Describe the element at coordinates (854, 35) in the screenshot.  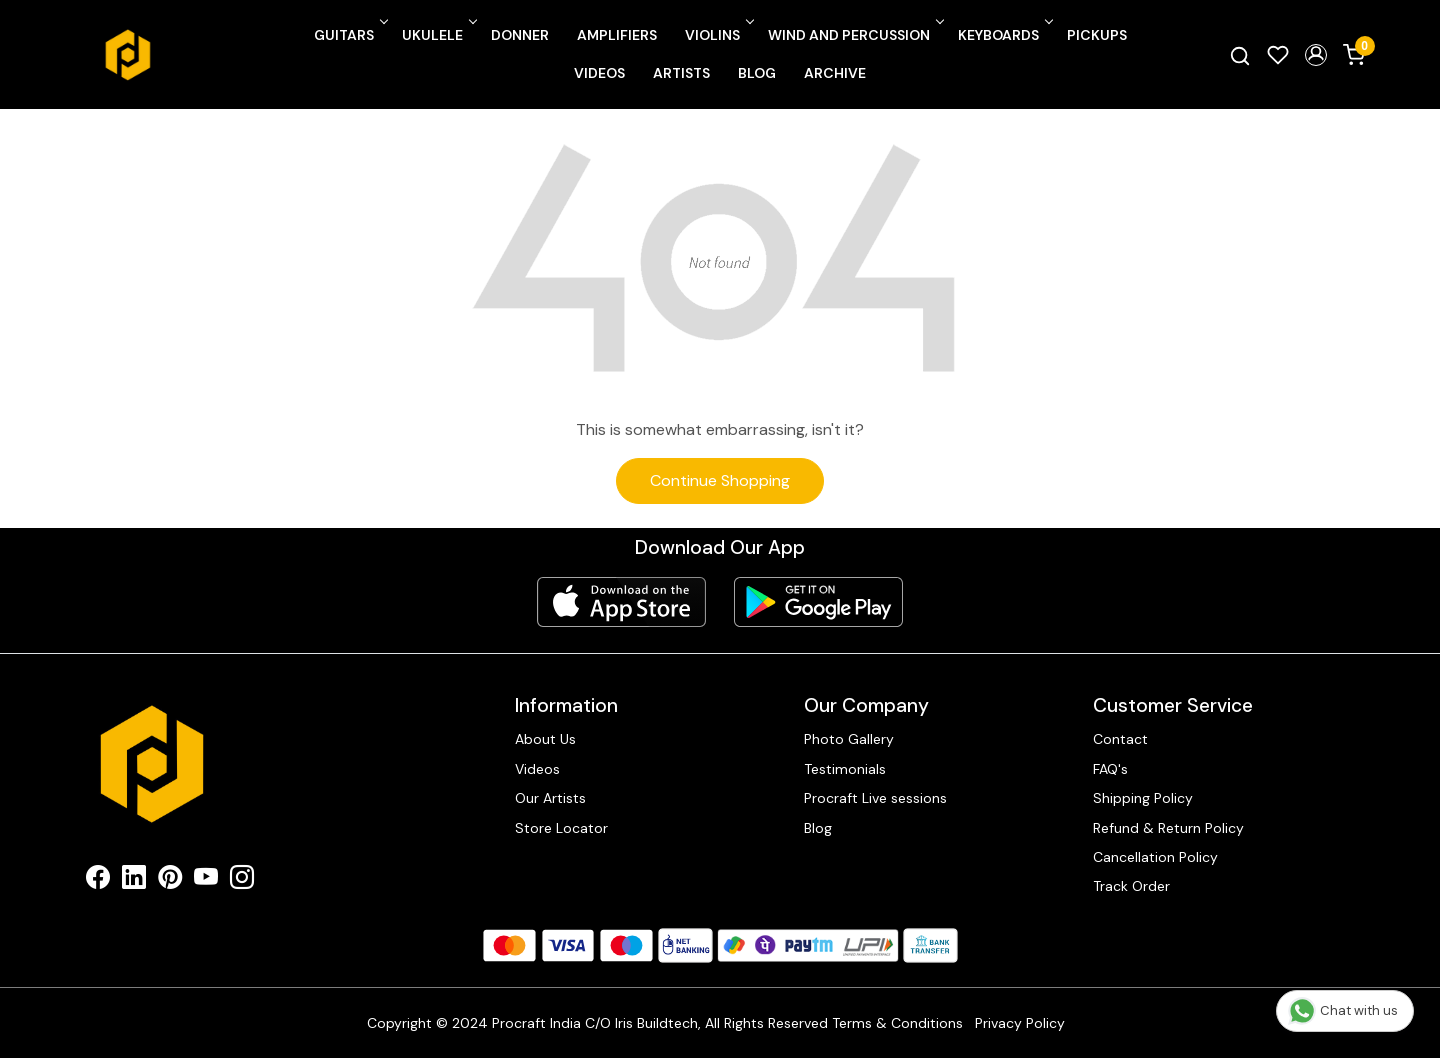
I see `Wind and Percussion` at that location.